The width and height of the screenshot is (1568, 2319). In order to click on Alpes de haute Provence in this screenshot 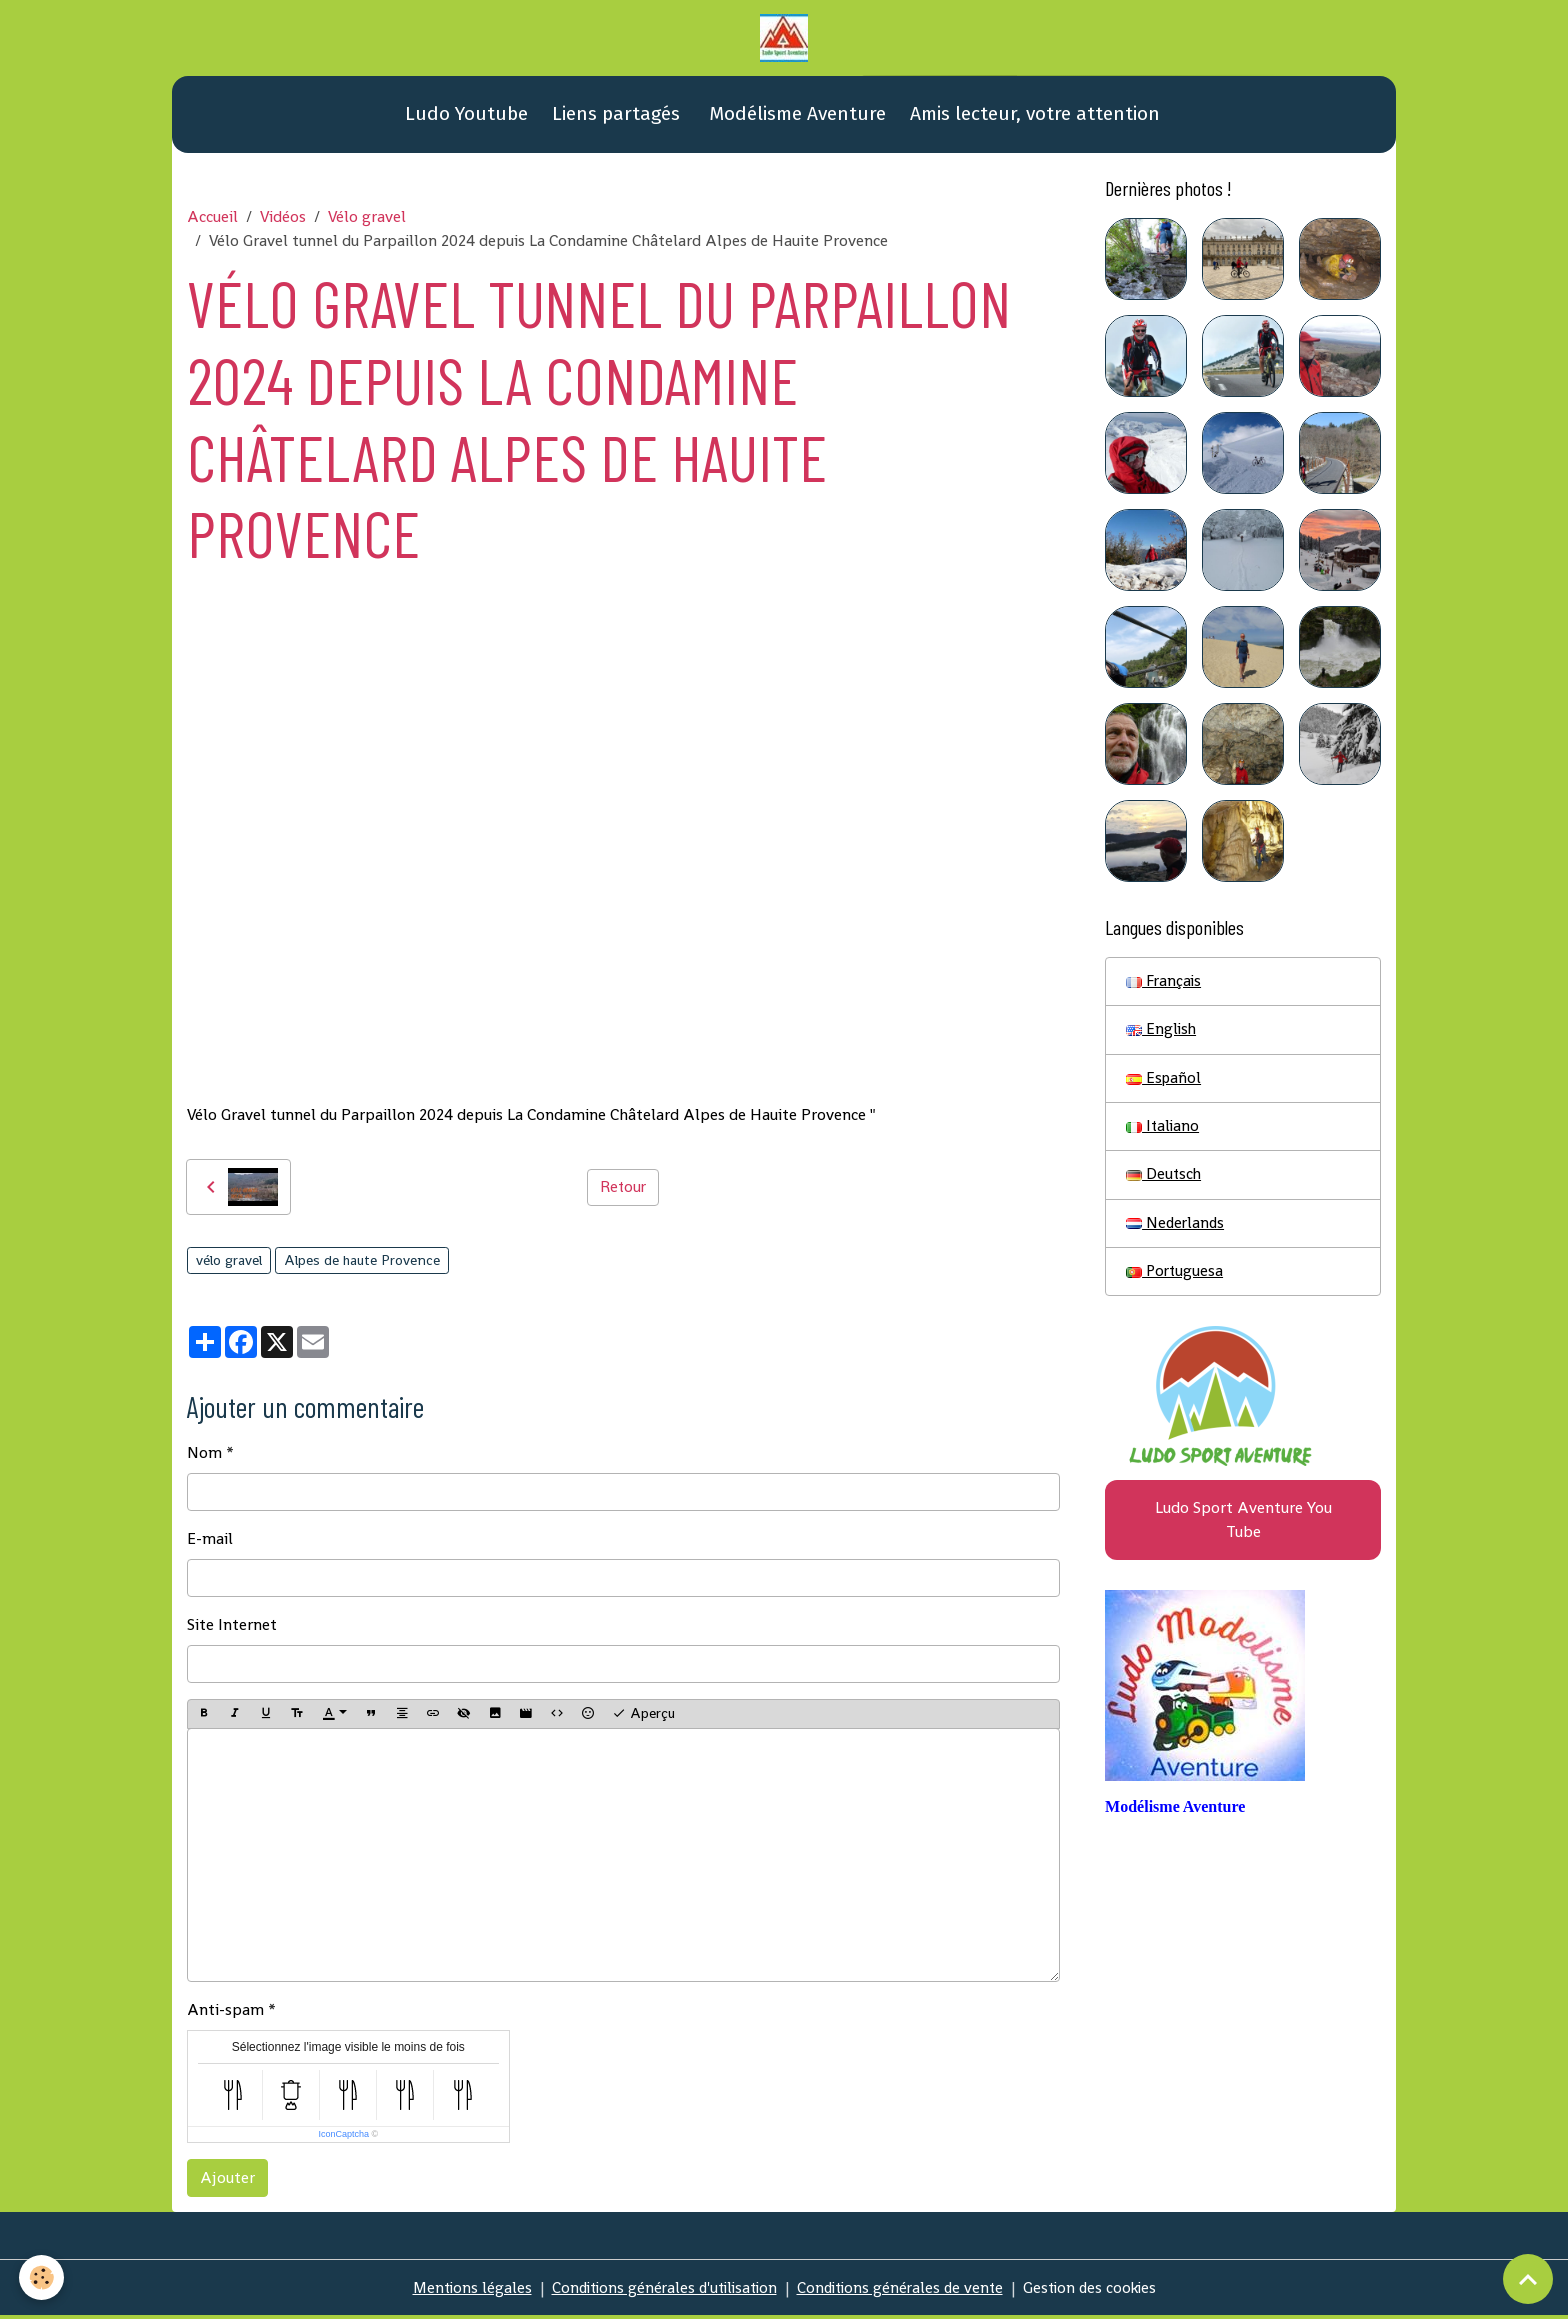, I will do `click(362, 1264)`.